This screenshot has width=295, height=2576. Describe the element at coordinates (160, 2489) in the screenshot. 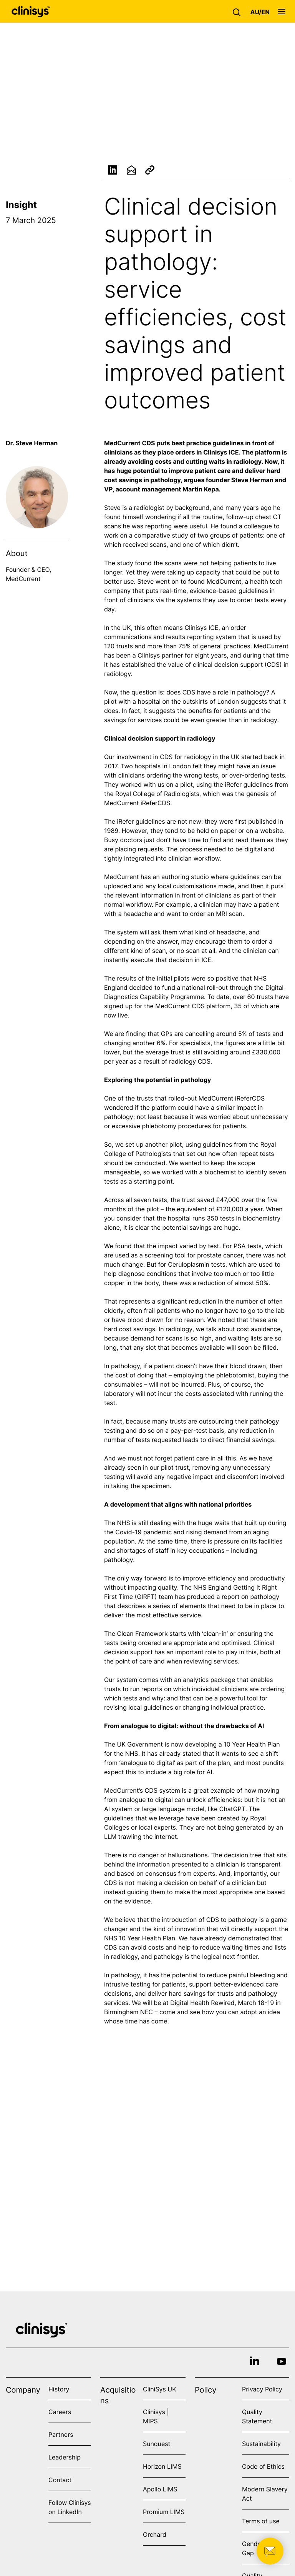

I see `Apollo LIMS` at that location.